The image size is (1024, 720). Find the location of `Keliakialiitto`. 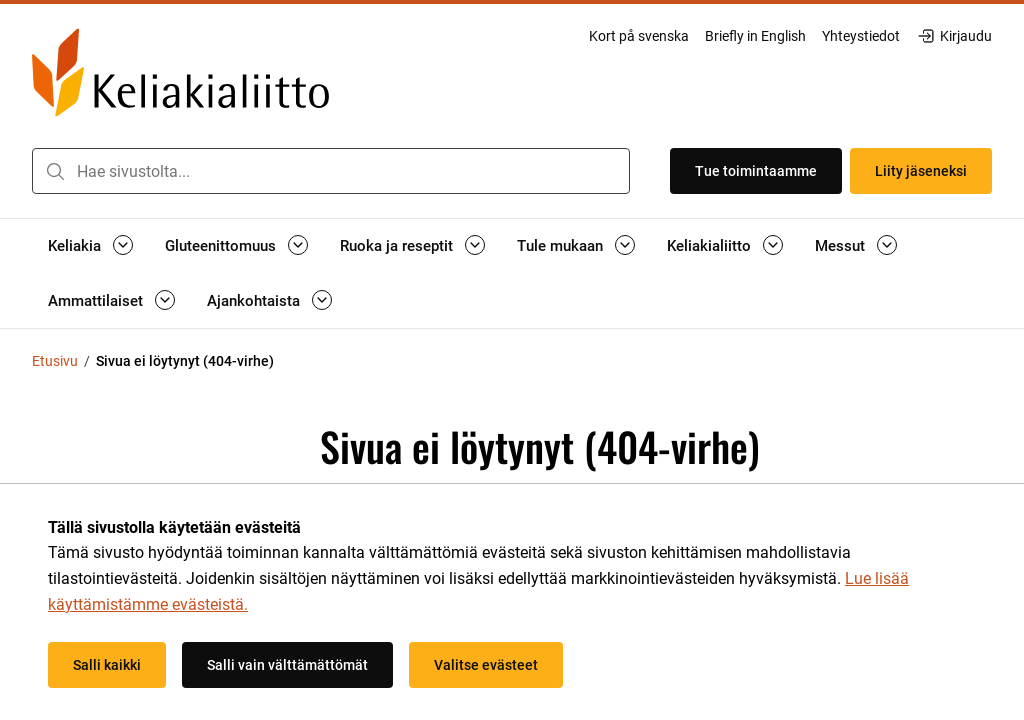

Keliakialiitto is located at coordinates (709, 246).